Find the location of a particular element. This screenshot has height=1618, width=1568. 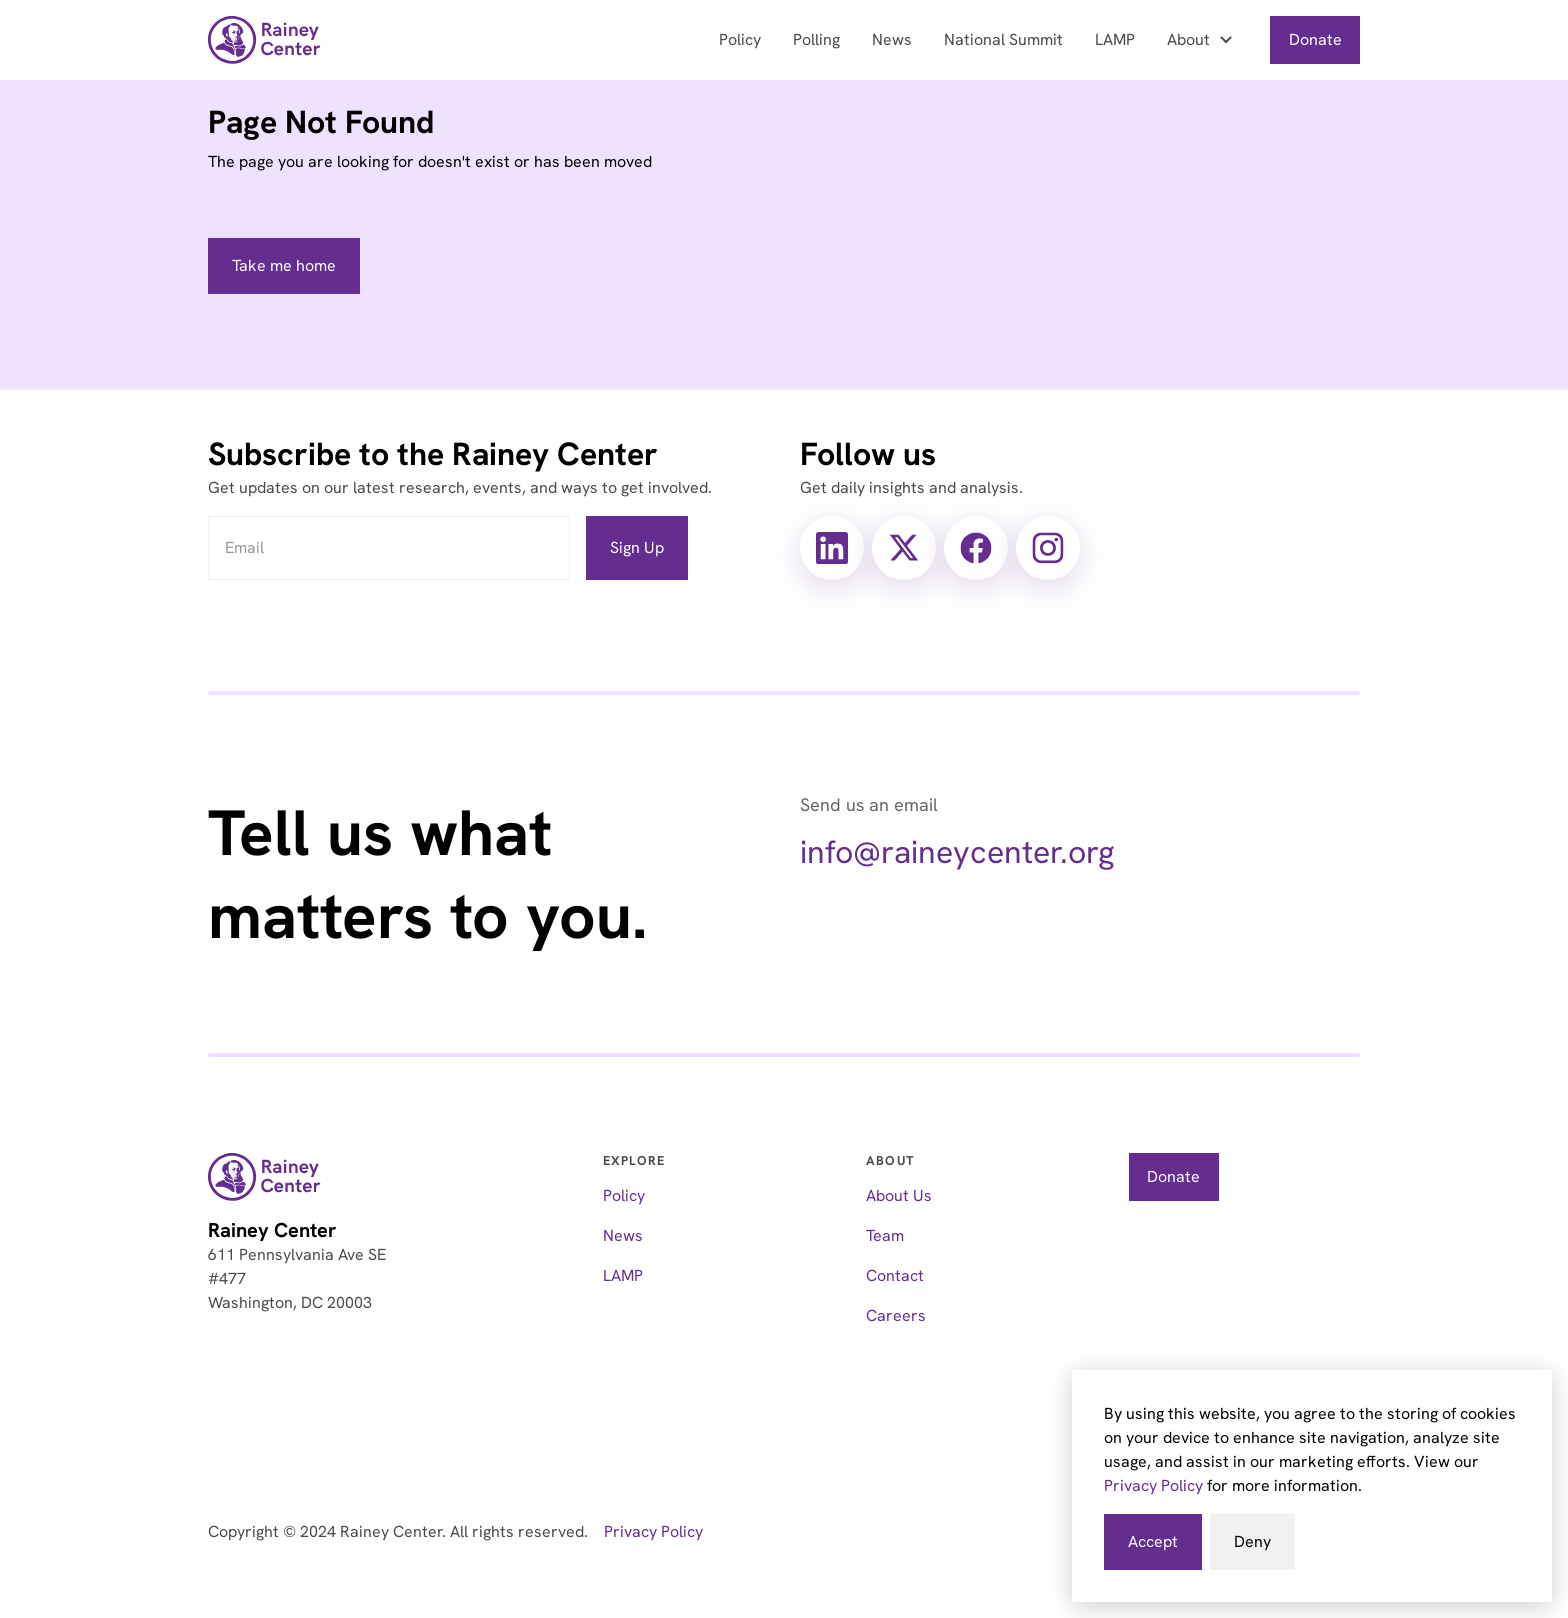

Donate is located at coordinates (1315, 39).